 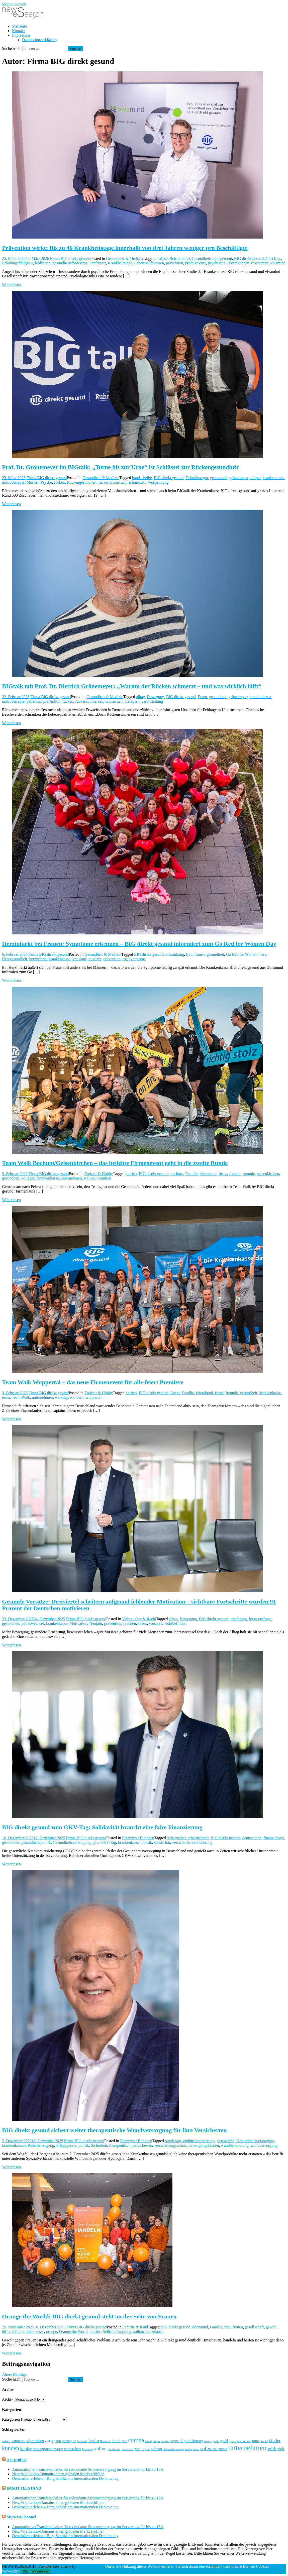 I want to click on frau, so click(x=189, y=954).